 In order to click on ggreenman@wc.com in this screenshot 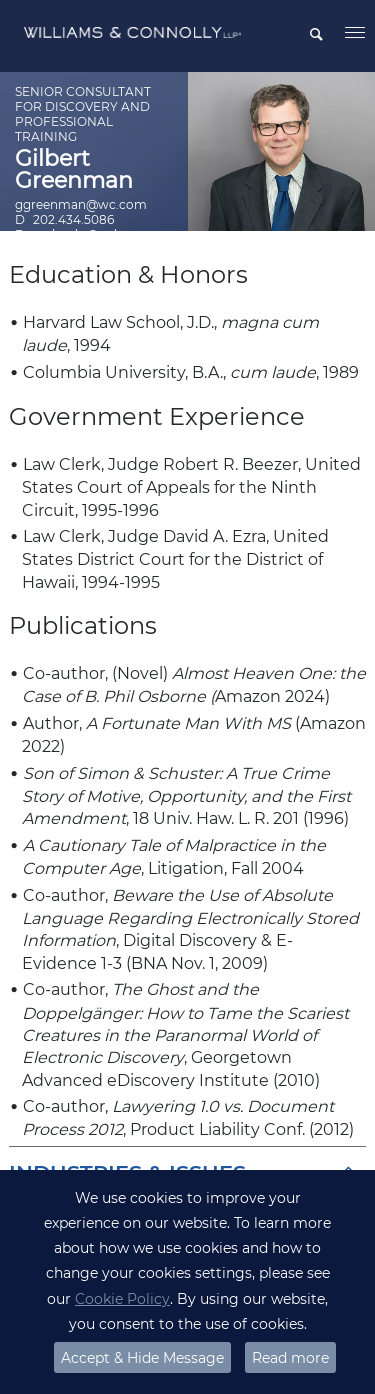, I will do `click(81, 204)`.